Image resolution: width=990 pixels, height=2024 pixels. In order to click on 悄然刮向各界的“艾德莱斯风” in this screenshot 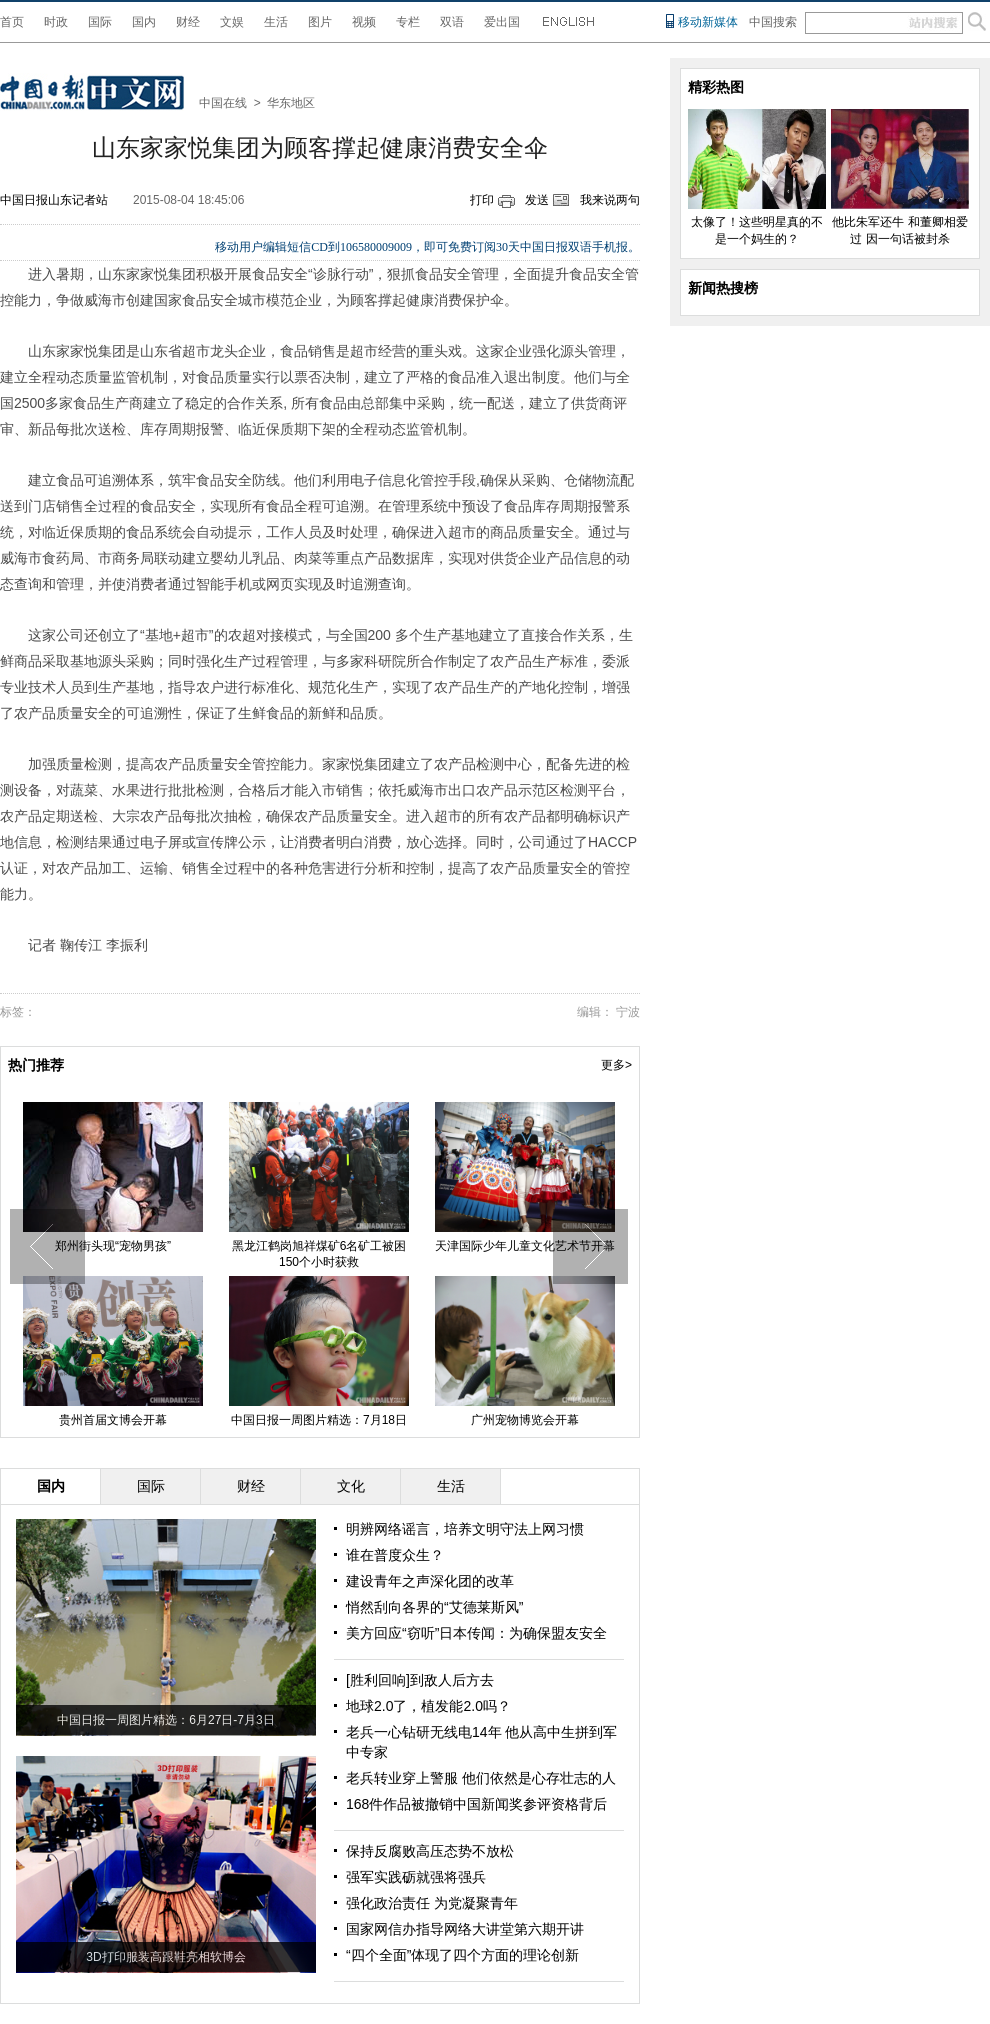, I will do `click(434, 1607)`.